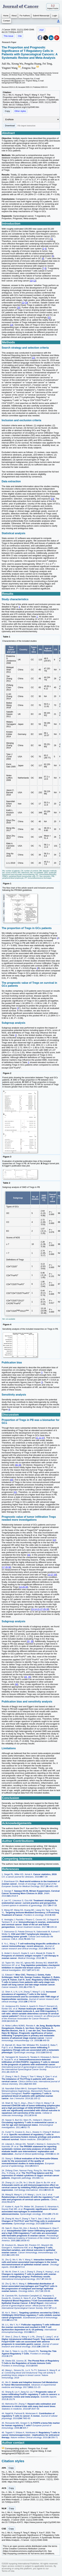 The image size is (62, 2576). I want to click on 41, so click(15, 1492).